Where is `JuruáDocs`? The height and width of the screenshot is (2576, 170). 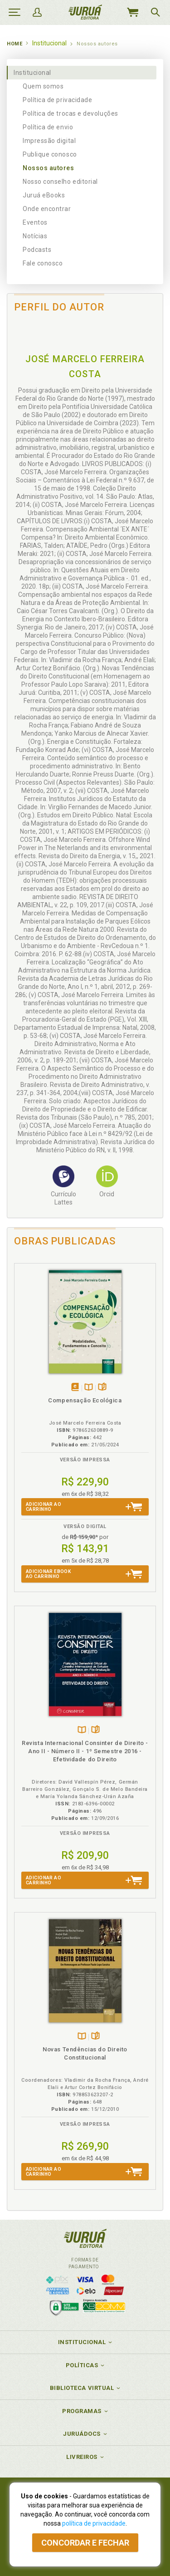
JuruáDocs is located at coordinates (82, 2433).